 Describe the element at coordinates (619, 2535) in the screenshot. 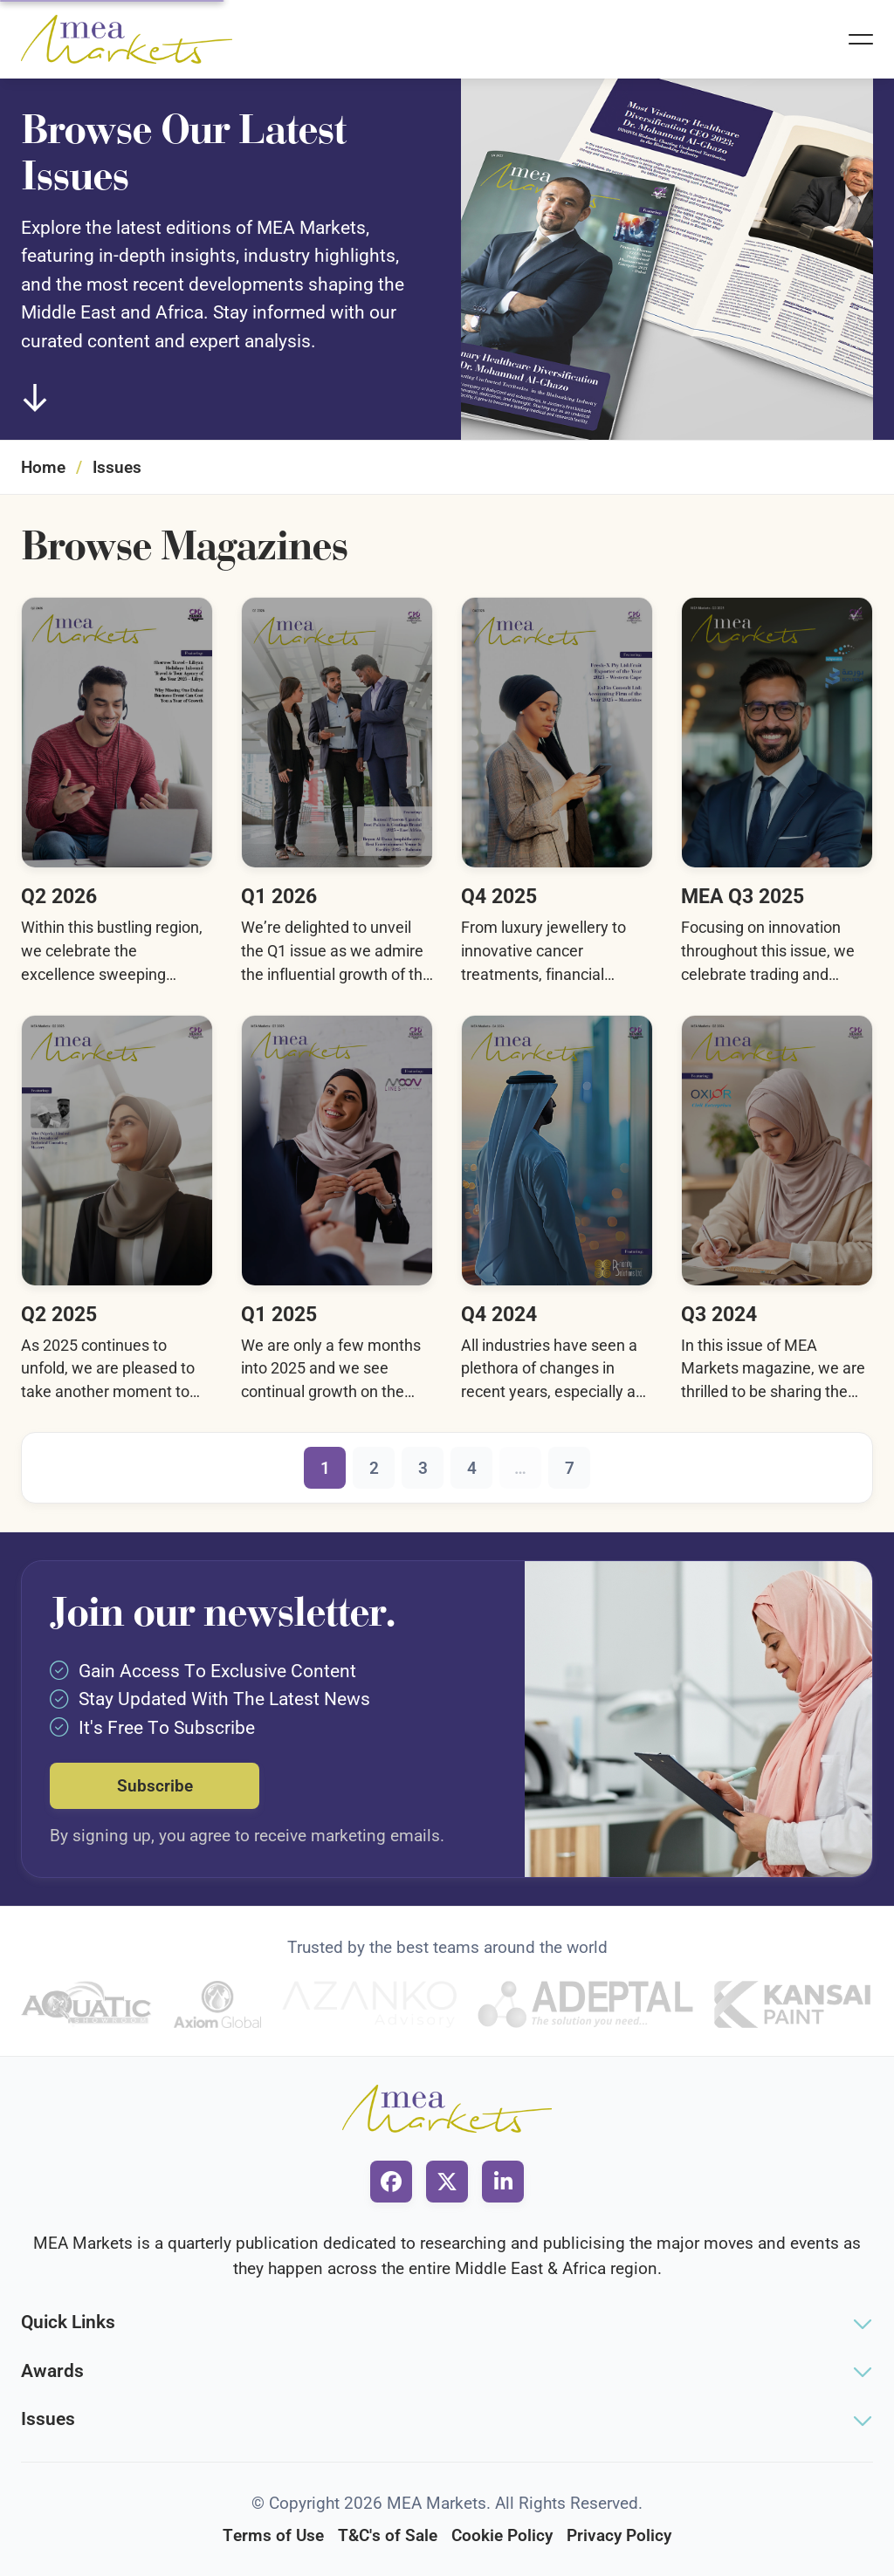

I see `Privacy Policy` at that location.